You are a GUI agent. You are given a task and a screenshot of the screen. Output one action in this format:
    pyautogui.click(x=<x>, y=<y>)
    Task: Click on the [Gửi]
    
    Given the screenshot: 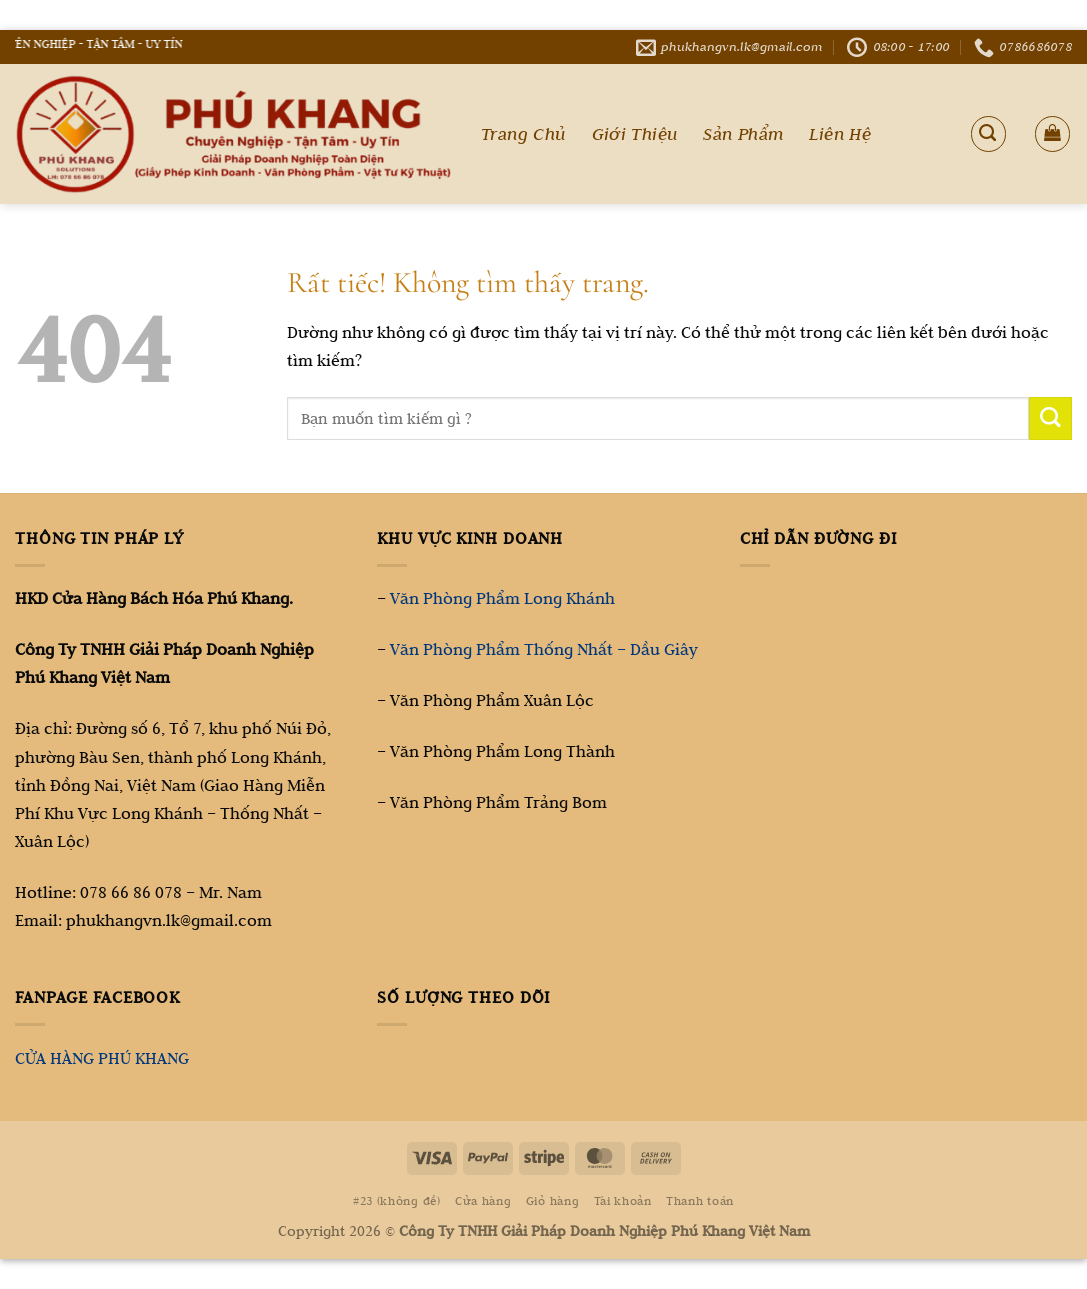 What is the action you would take?
    pyautogui.click(x=1050, y=418)
    